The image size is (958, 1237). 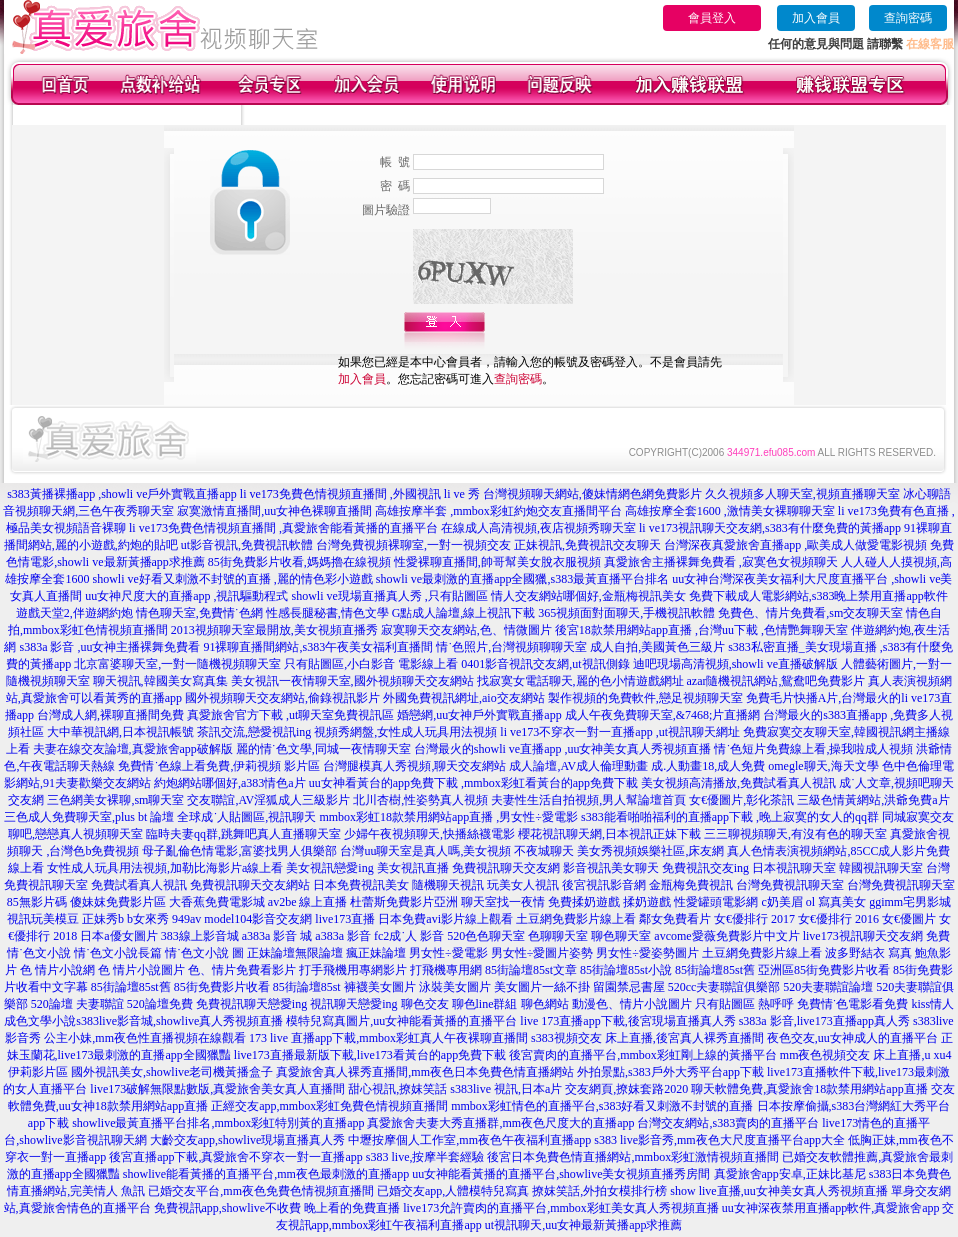 What do you see at coordinates (282, 698) in the screenshot?
I see `國外視頻聊天交友網站,偷錄視訊影片` at bounding box center [282, 698].